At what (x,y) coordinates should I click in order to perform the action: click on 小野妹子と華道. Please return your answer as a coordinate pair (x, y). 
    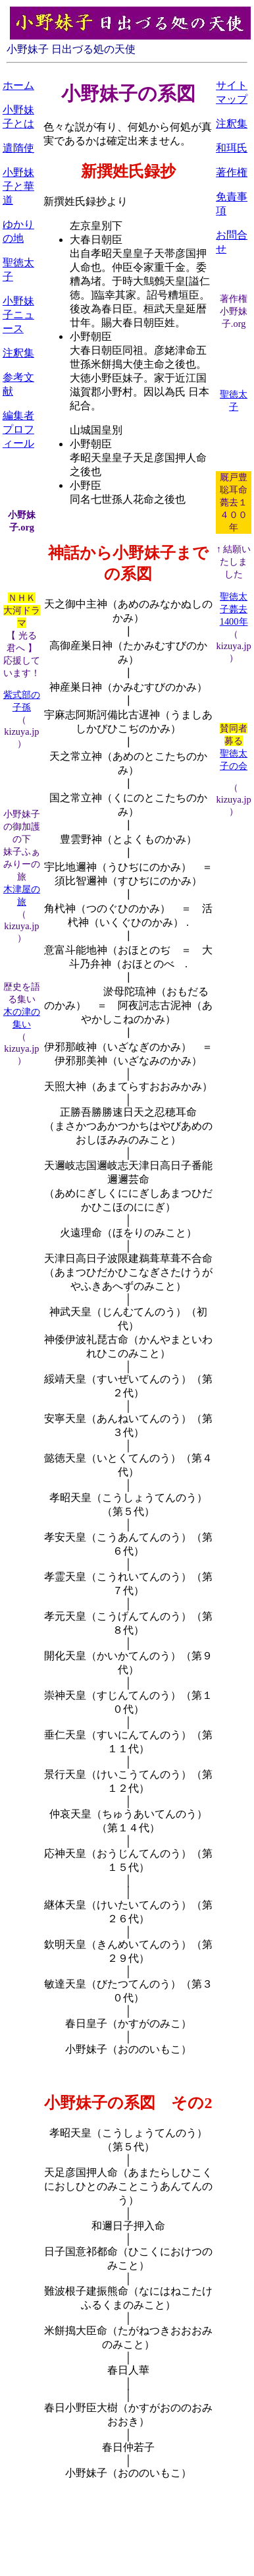
    Looking at the image, I should click on (18, 186).